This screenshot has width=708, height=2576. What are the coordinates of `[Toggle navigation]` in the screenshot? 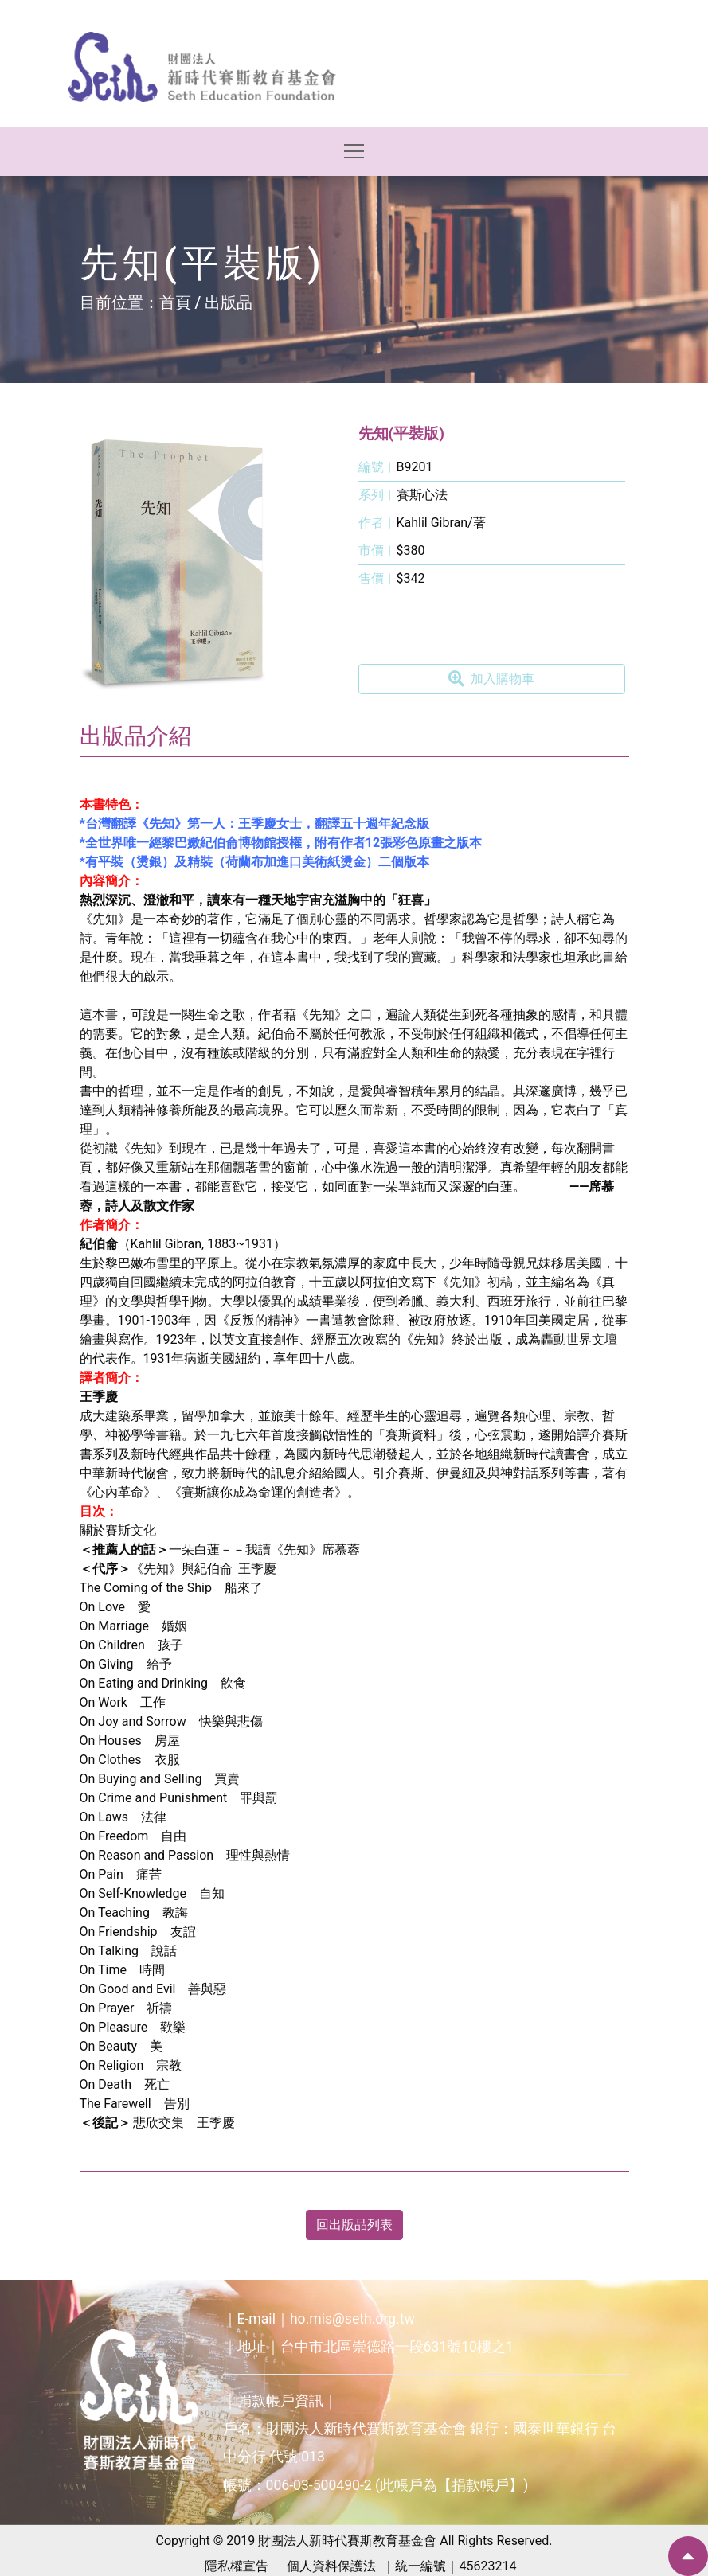 It's located at (354, 151).